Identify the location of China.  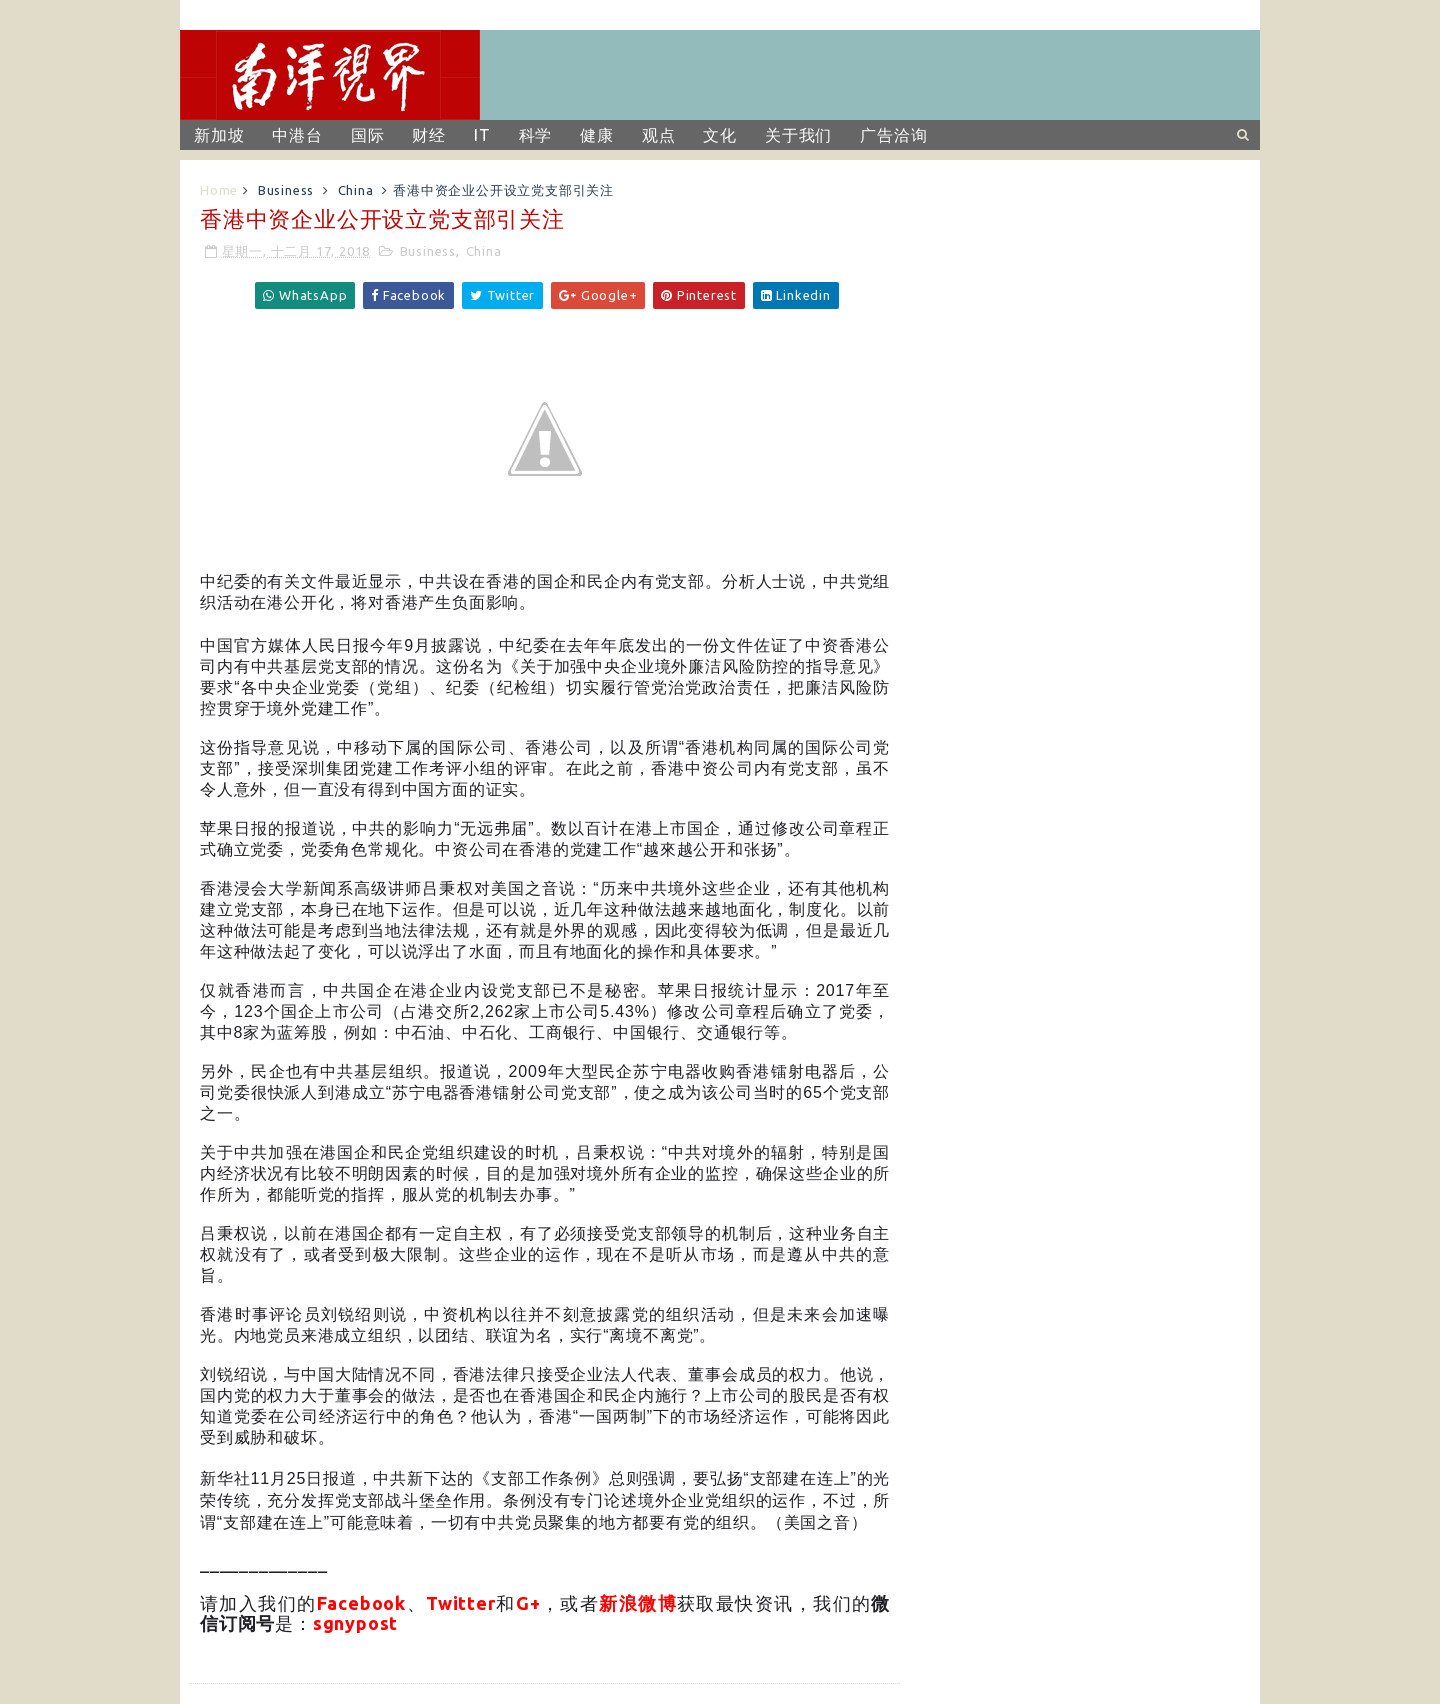
(356, 190).